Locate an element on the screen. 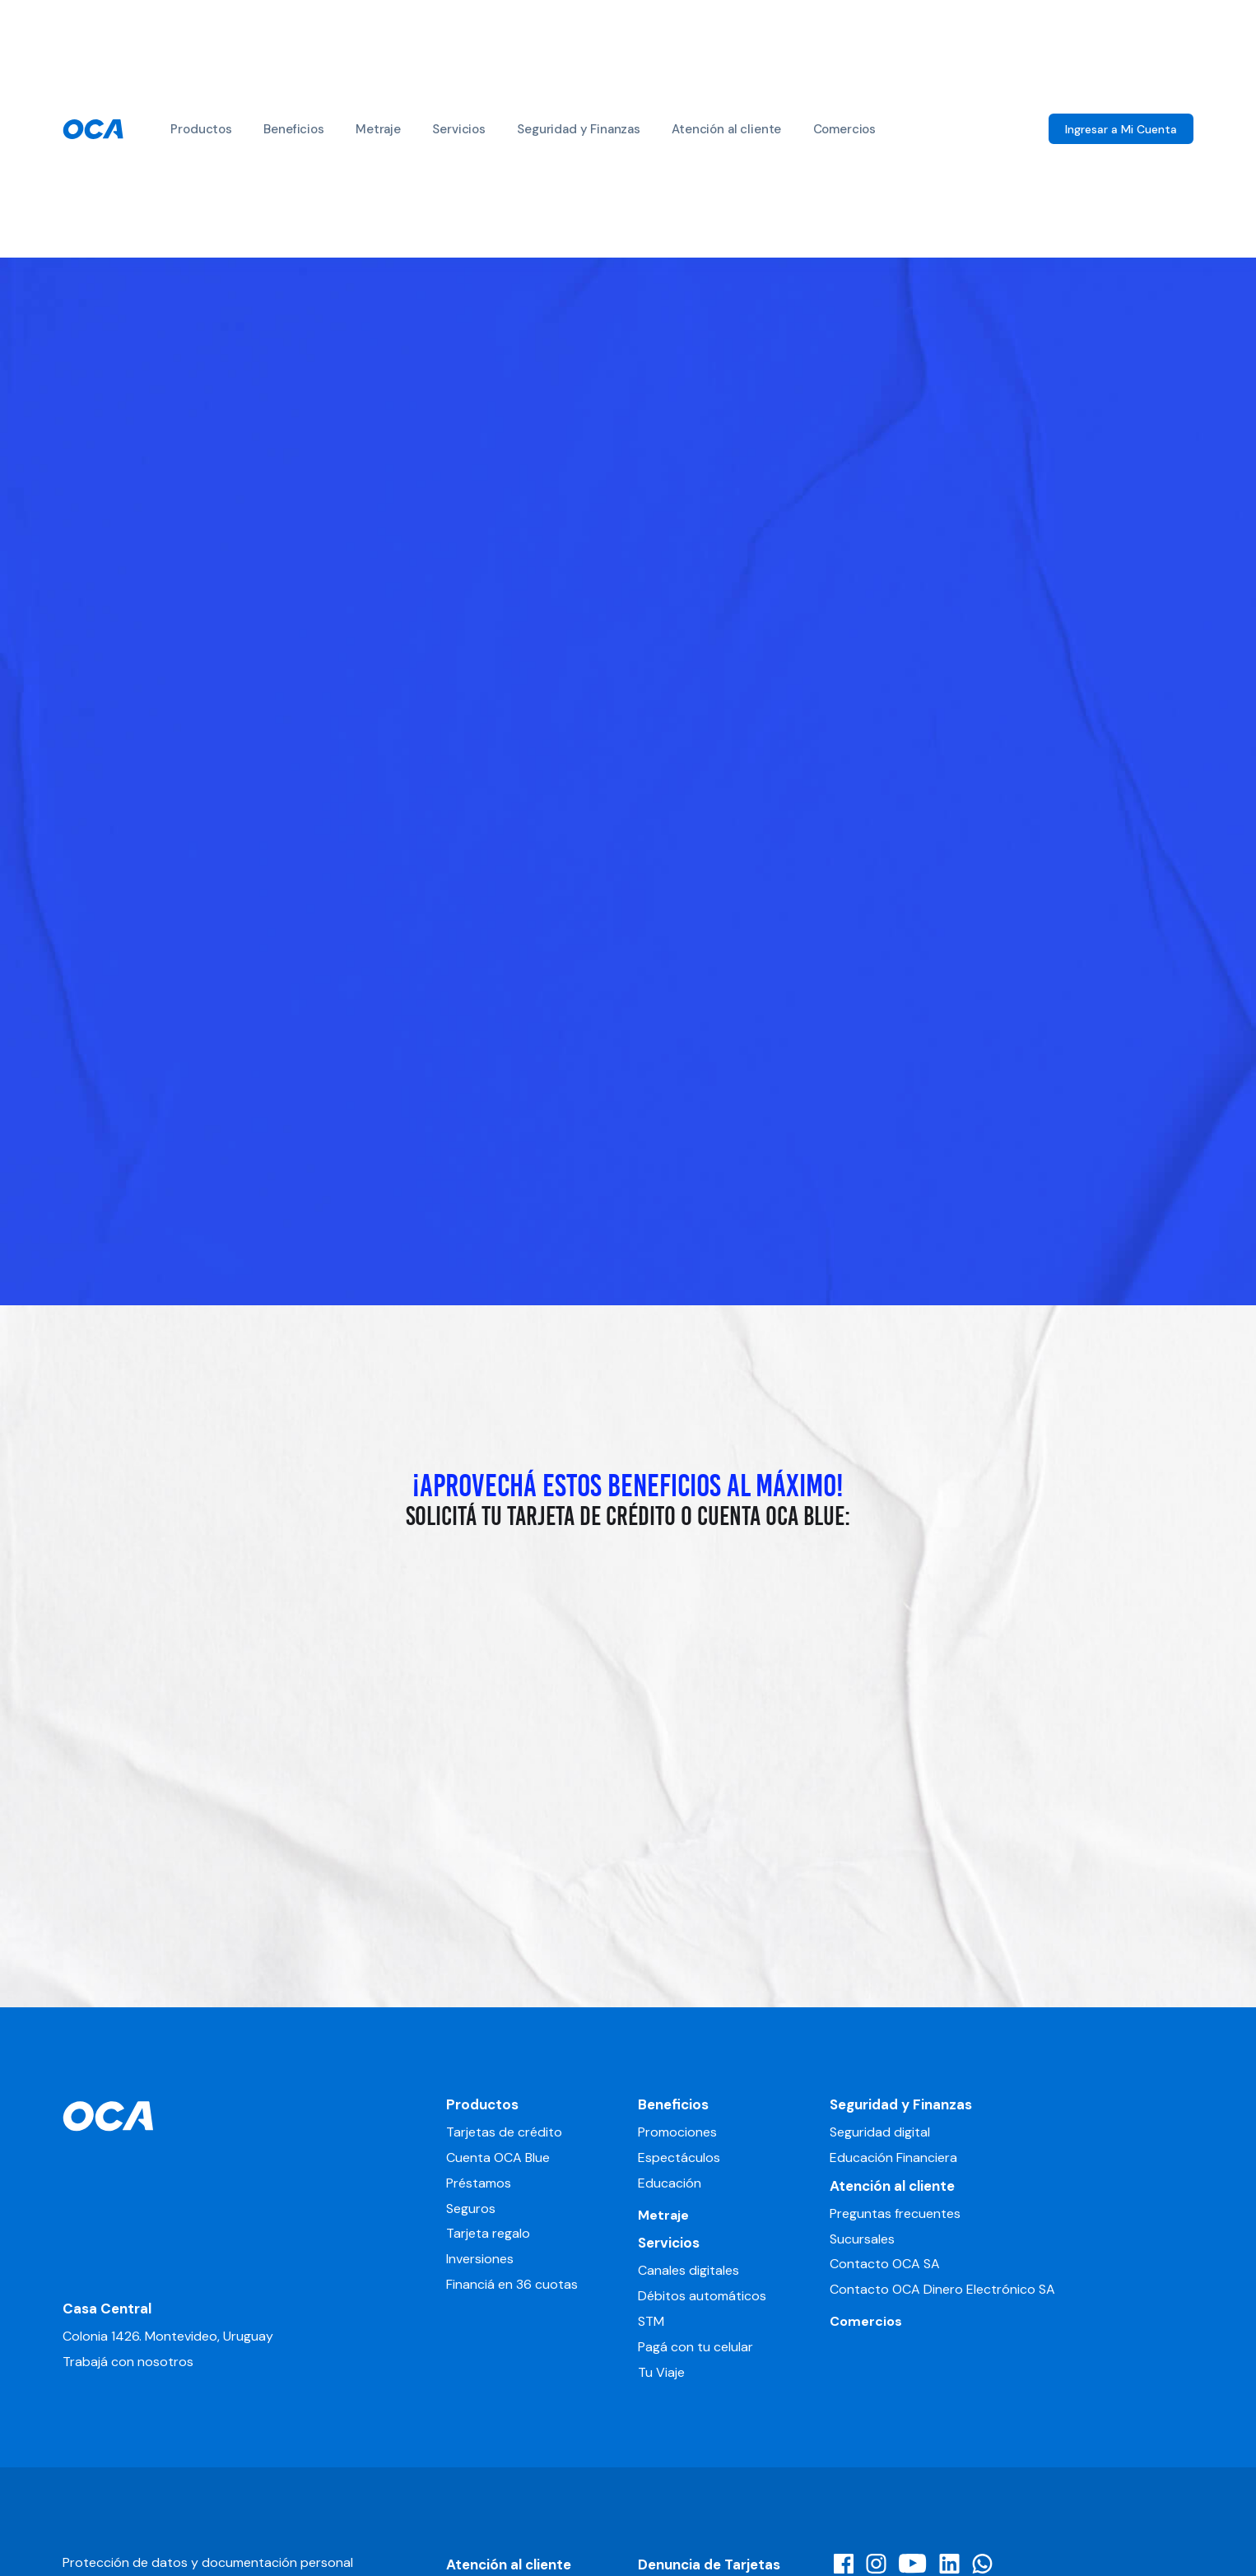  Seguros is located at coordinates (470, 2208).